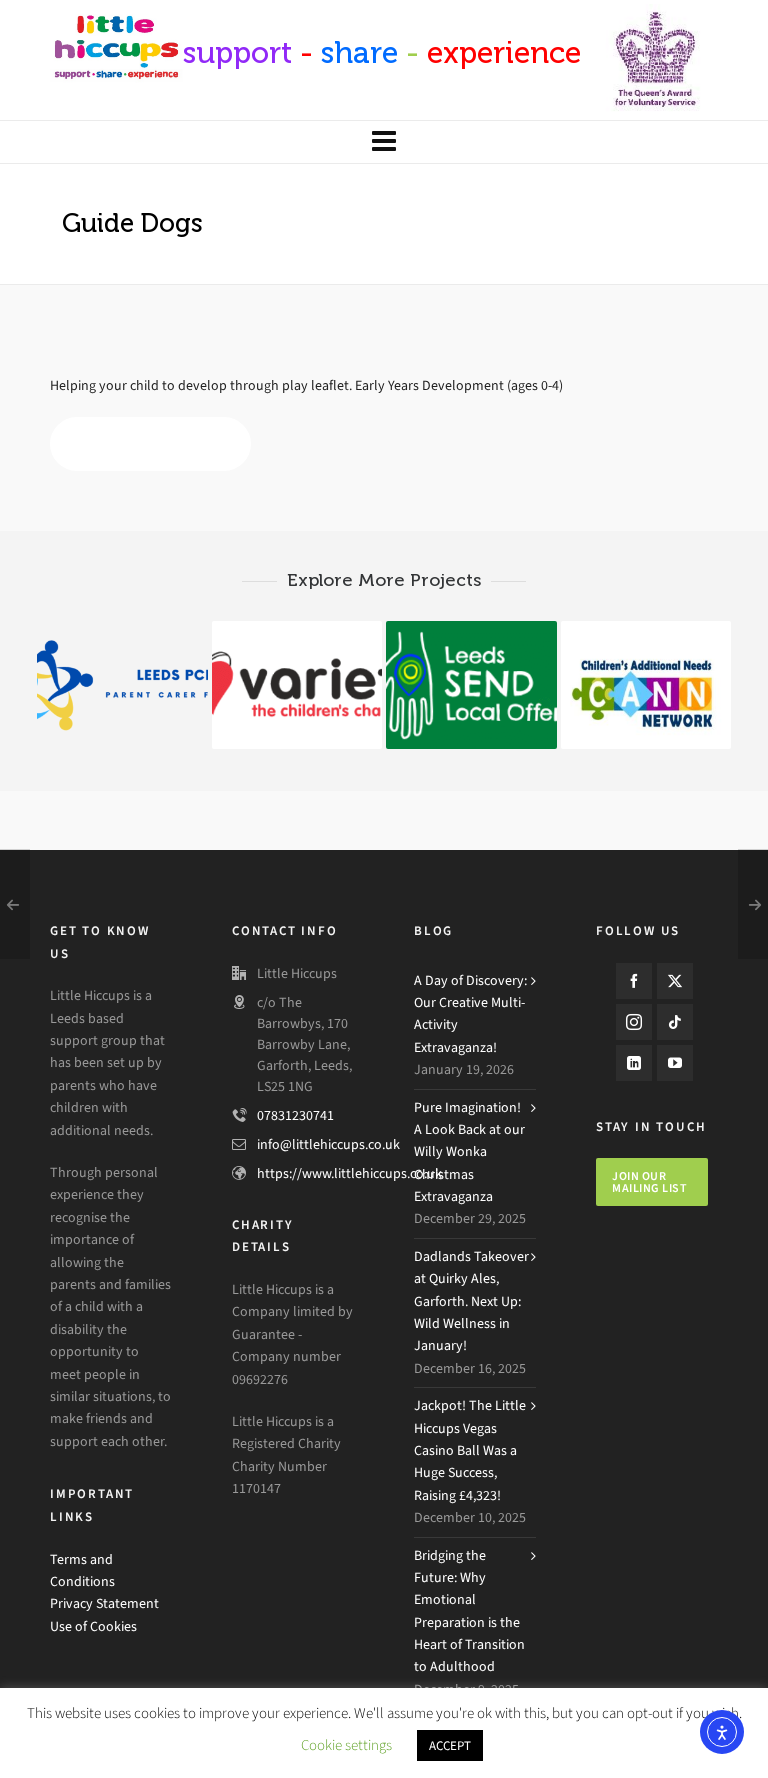 The image size is (768, 1778). Describe the element at coordinates (634, 981) in the screenshot. I see `[facebook]` at that location.